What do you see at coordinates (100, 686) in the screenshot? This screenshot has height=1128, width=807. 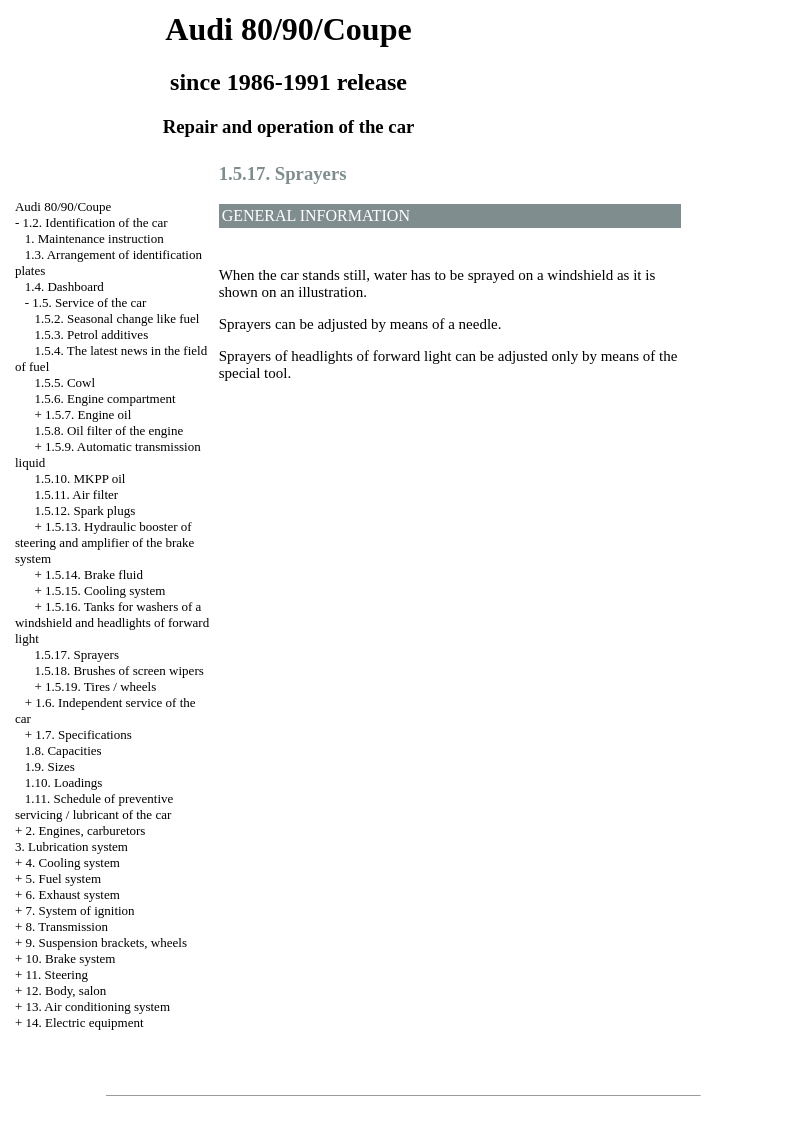 I see `1.5.19. Tires / wheels` at bounding box center [100, 686].